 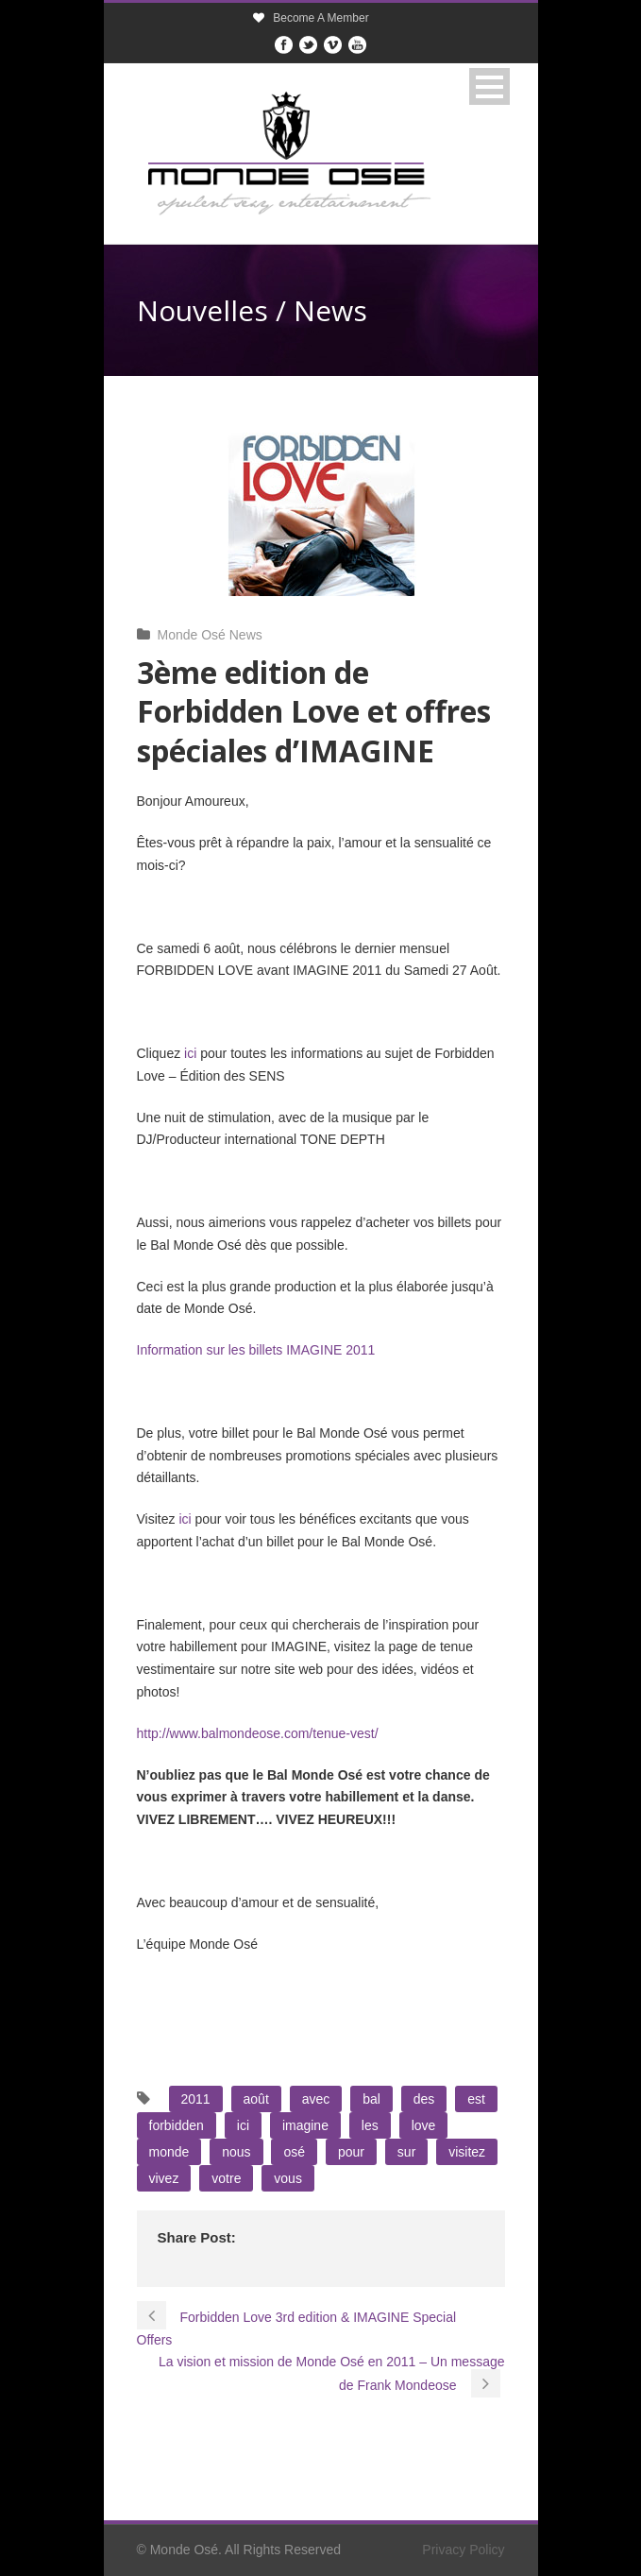 What do you see at coordinates (256, 2099) in the screenshot?
I see `août` at bounding box center [256, 2099].